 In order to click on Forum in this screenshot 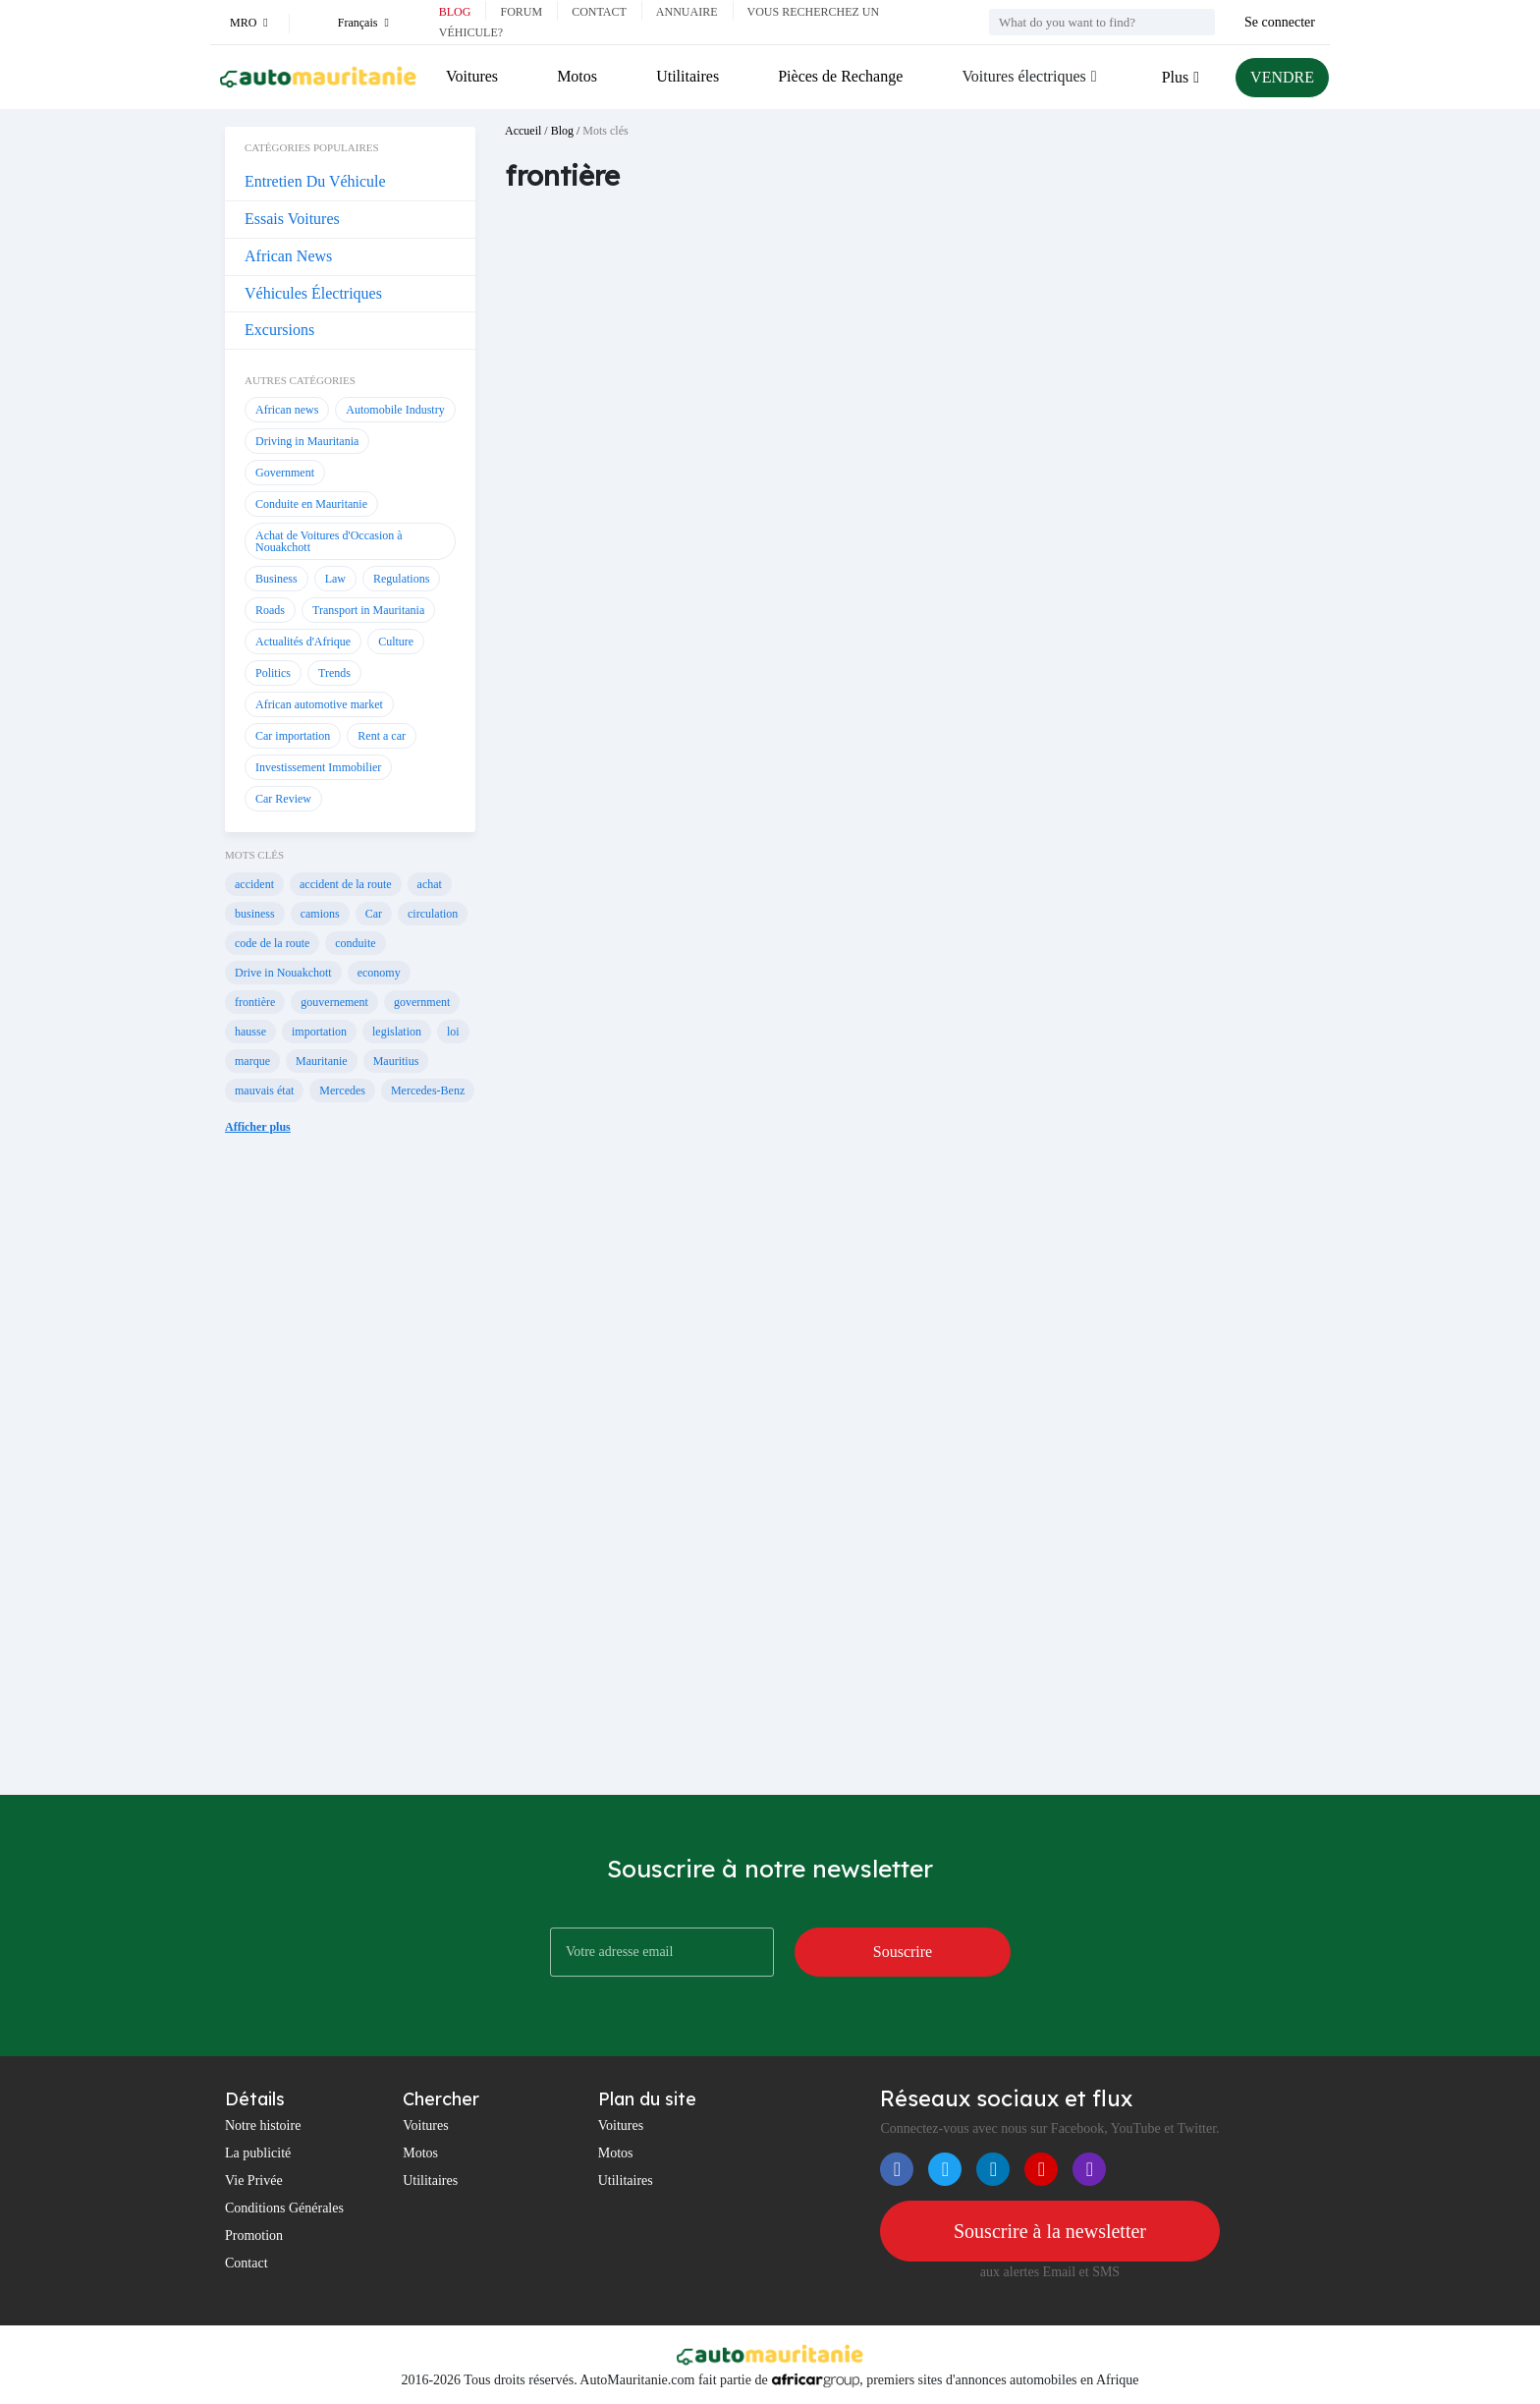, I will do `click(521, 12)`.